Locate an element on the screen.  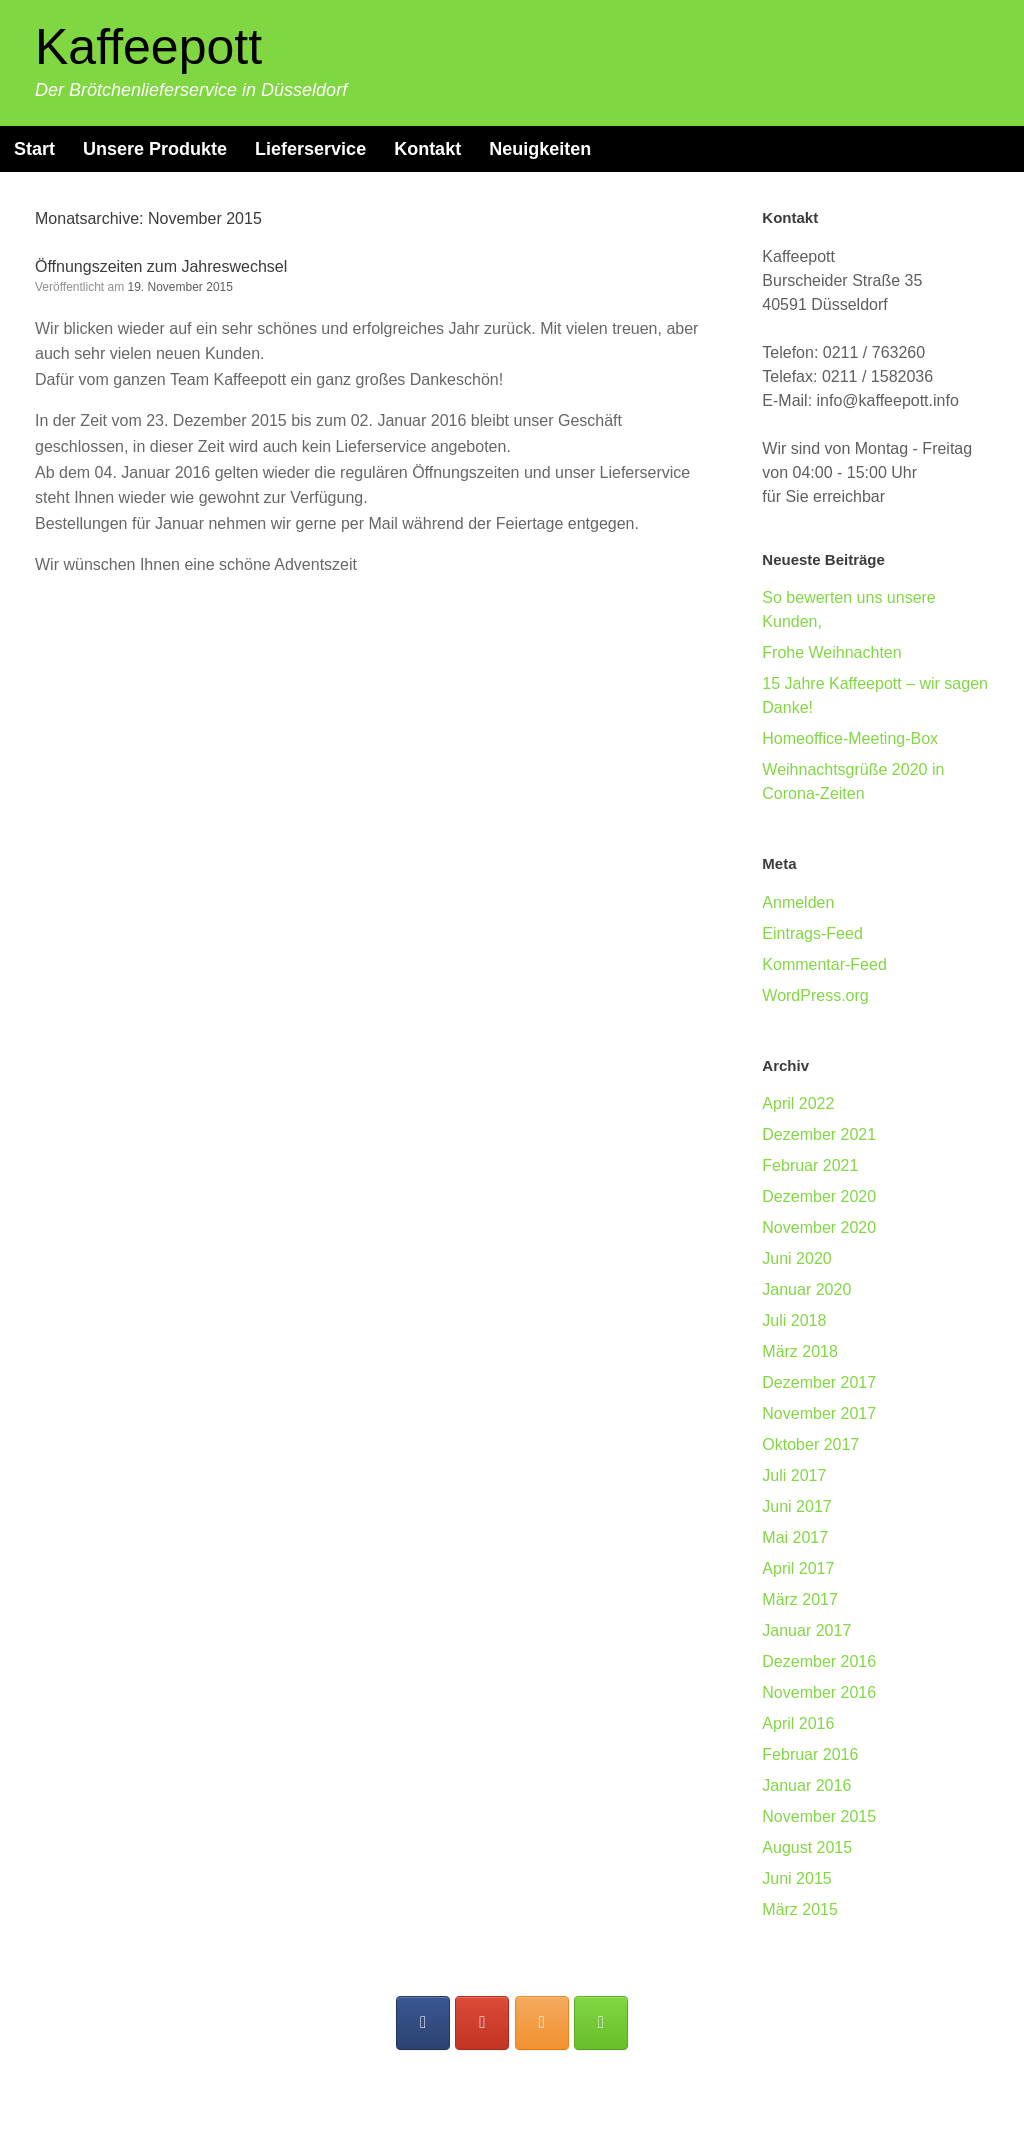
Lieferservice is located at coordinates (310, 149).